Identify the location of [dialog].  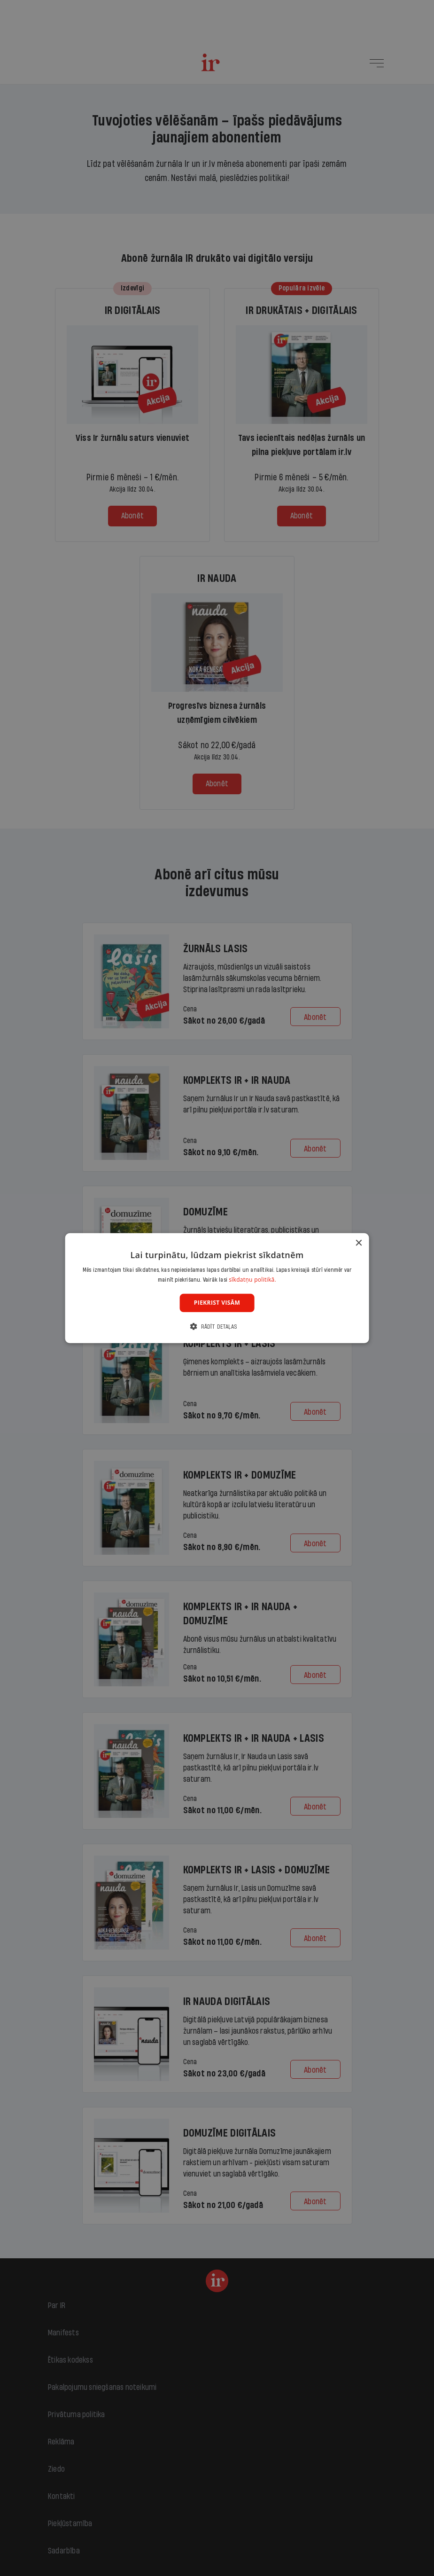
(217, 1288).